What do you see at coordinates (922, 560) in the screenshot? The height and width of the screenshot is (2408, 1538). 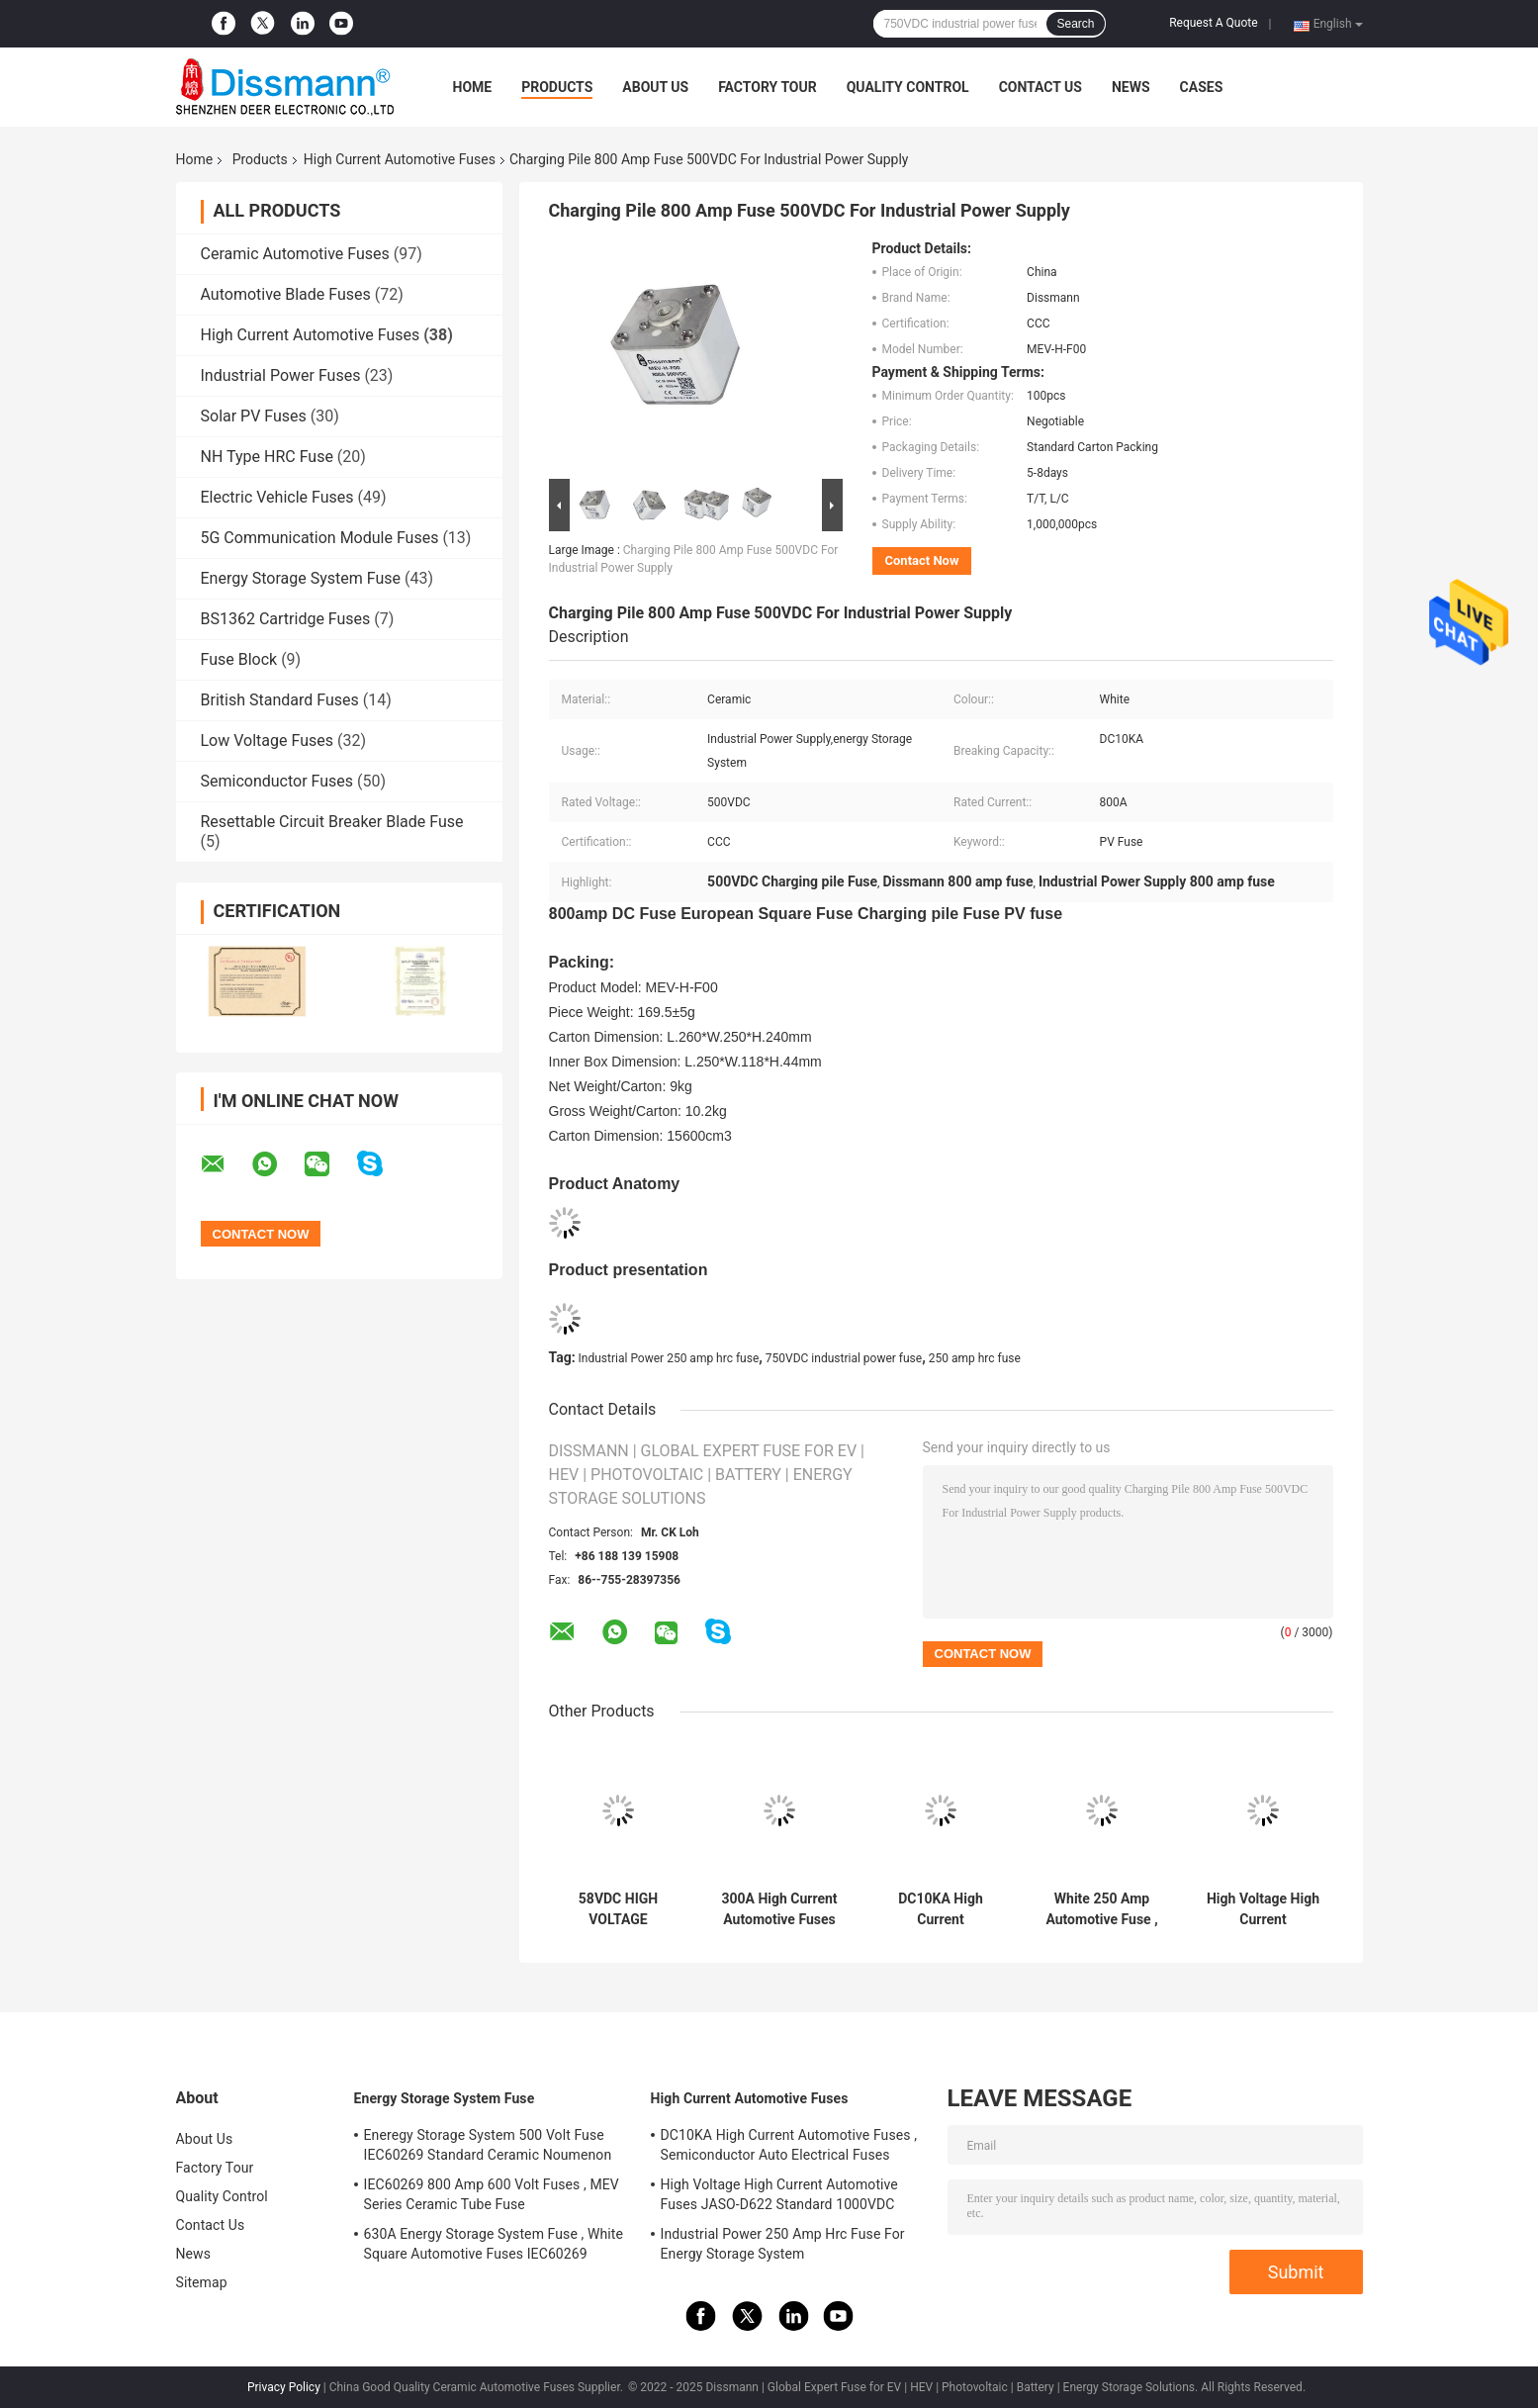 I see `Contact Now` at bounding box center [922, 560].